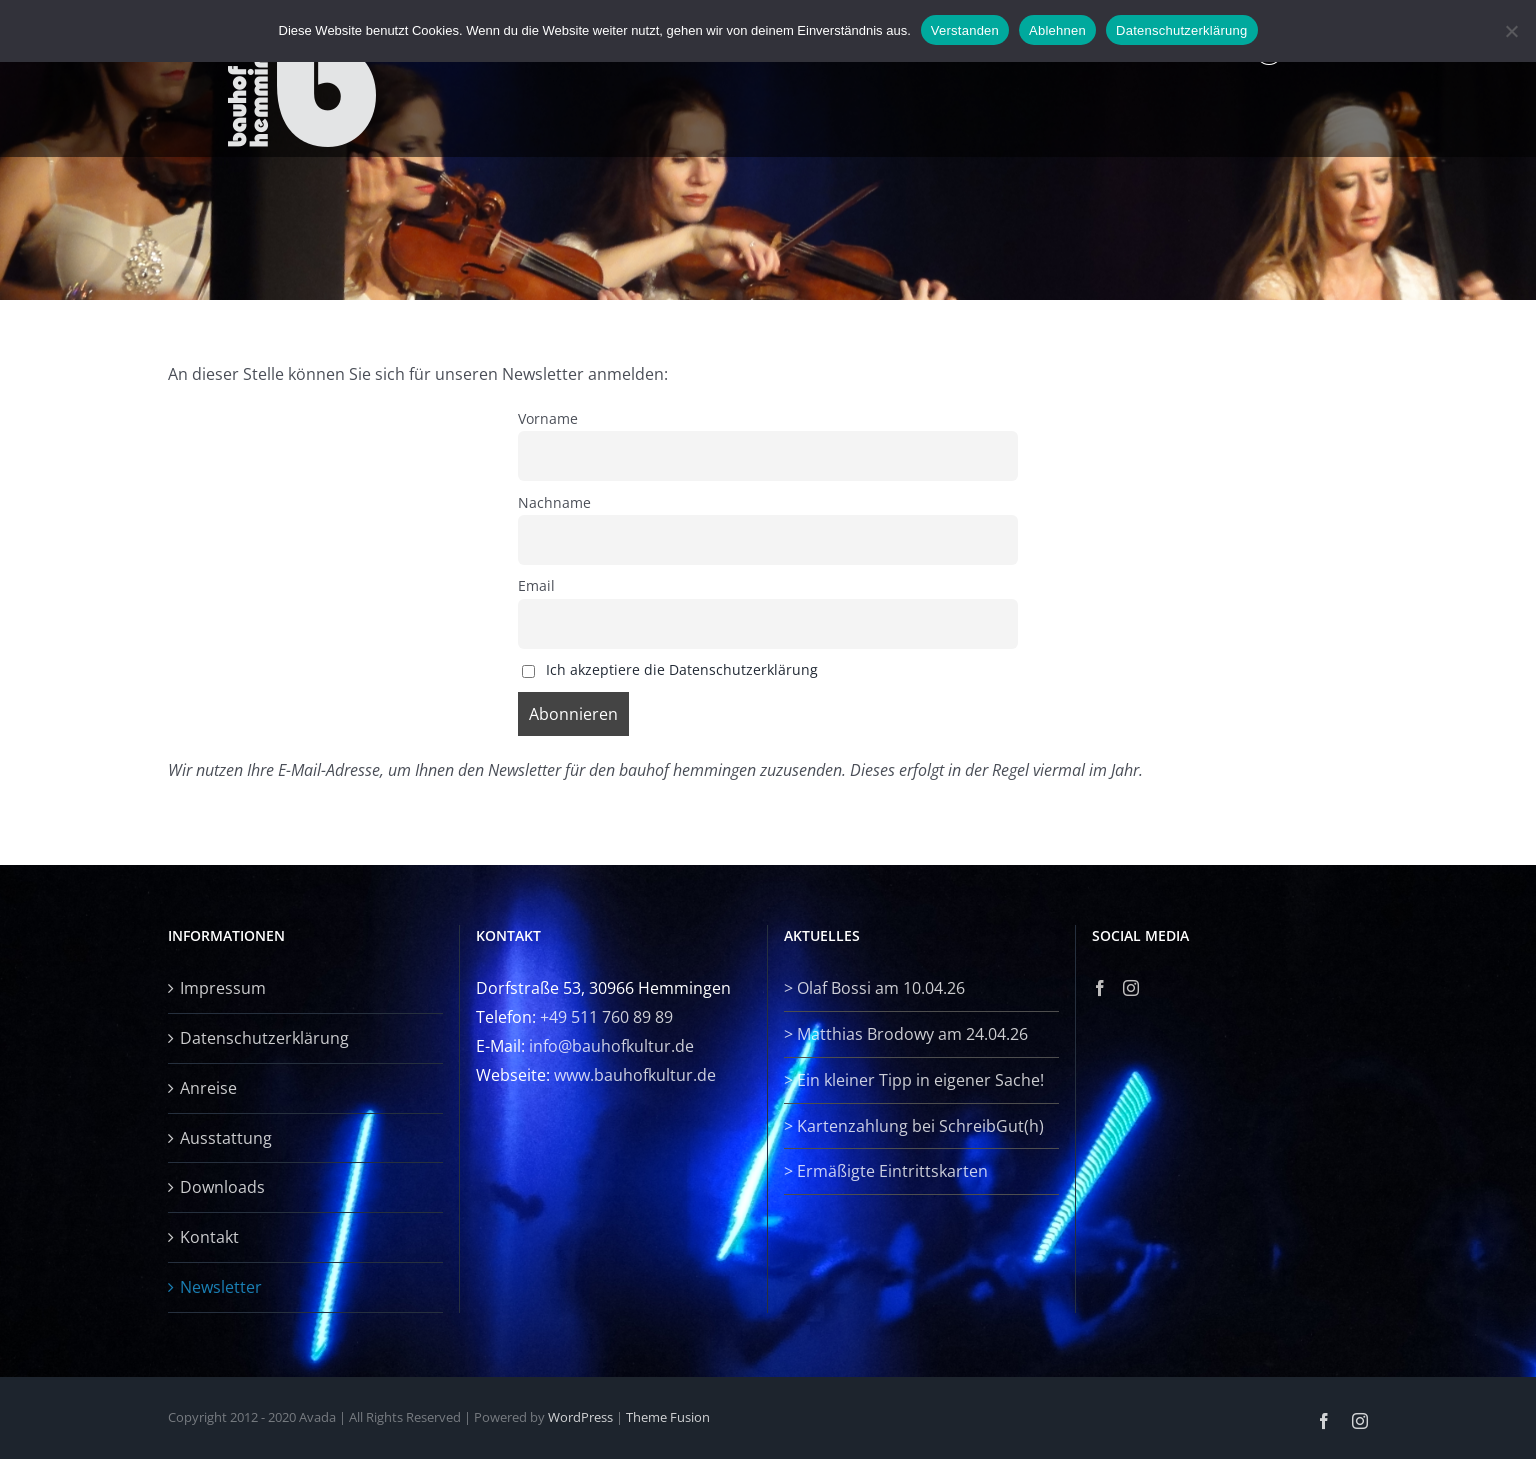 This screenshot has width=1536, height=1459. I want to click on Newsletter, so click(221, 1287).